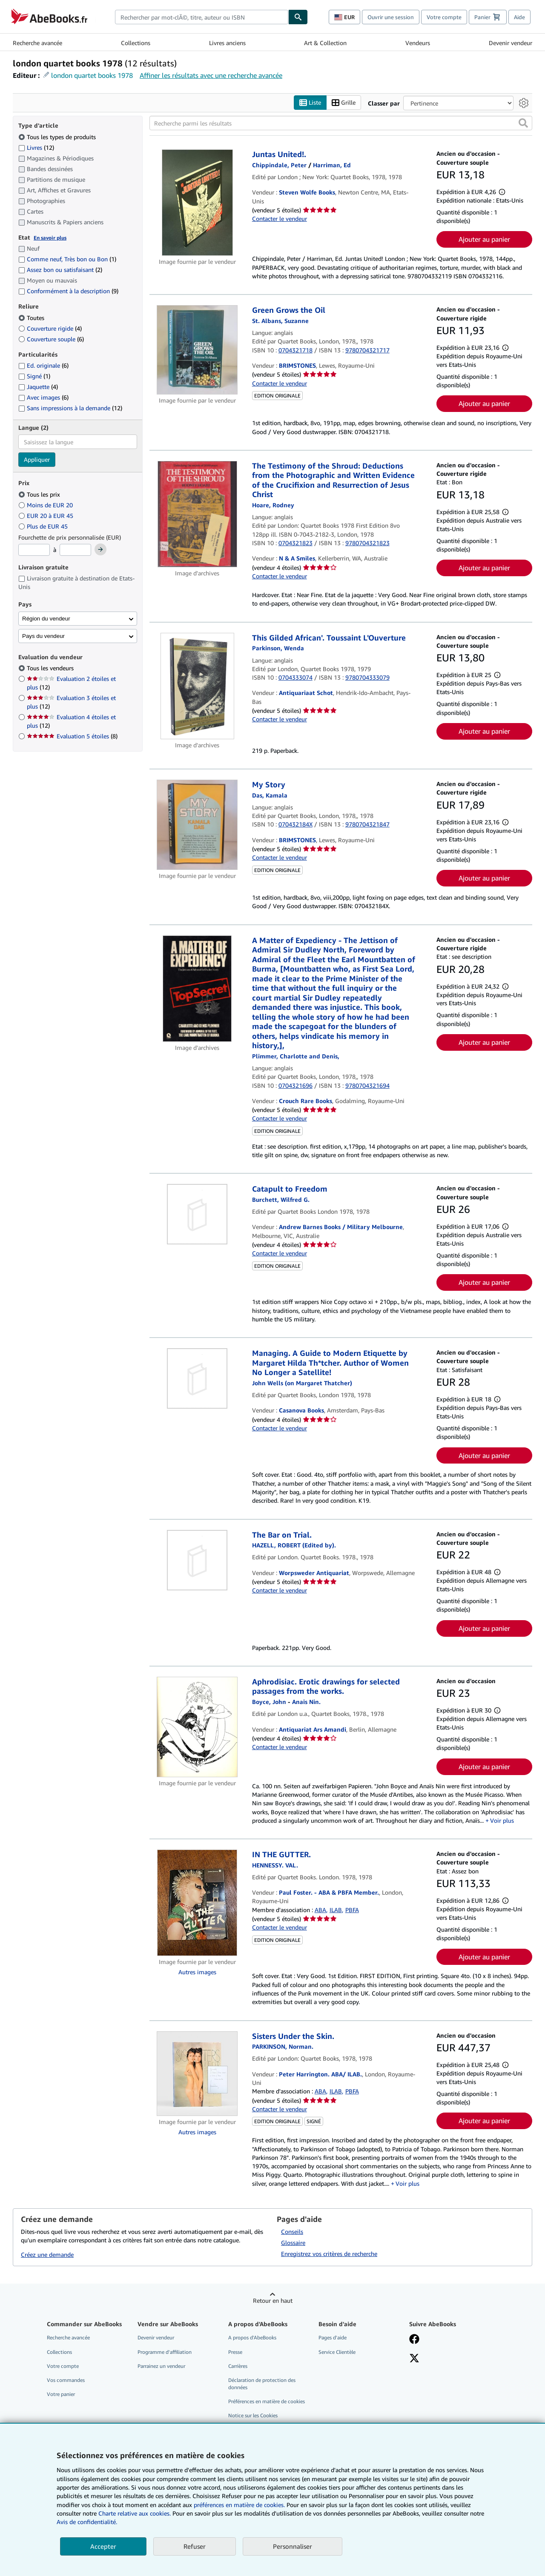 Image resolution: width=545 pixels, height=2576 pixels. What do you see at coordinates (332, 2338) in the screenshot?
I see `Pages d'aide` at bounding box center [332, 2338].